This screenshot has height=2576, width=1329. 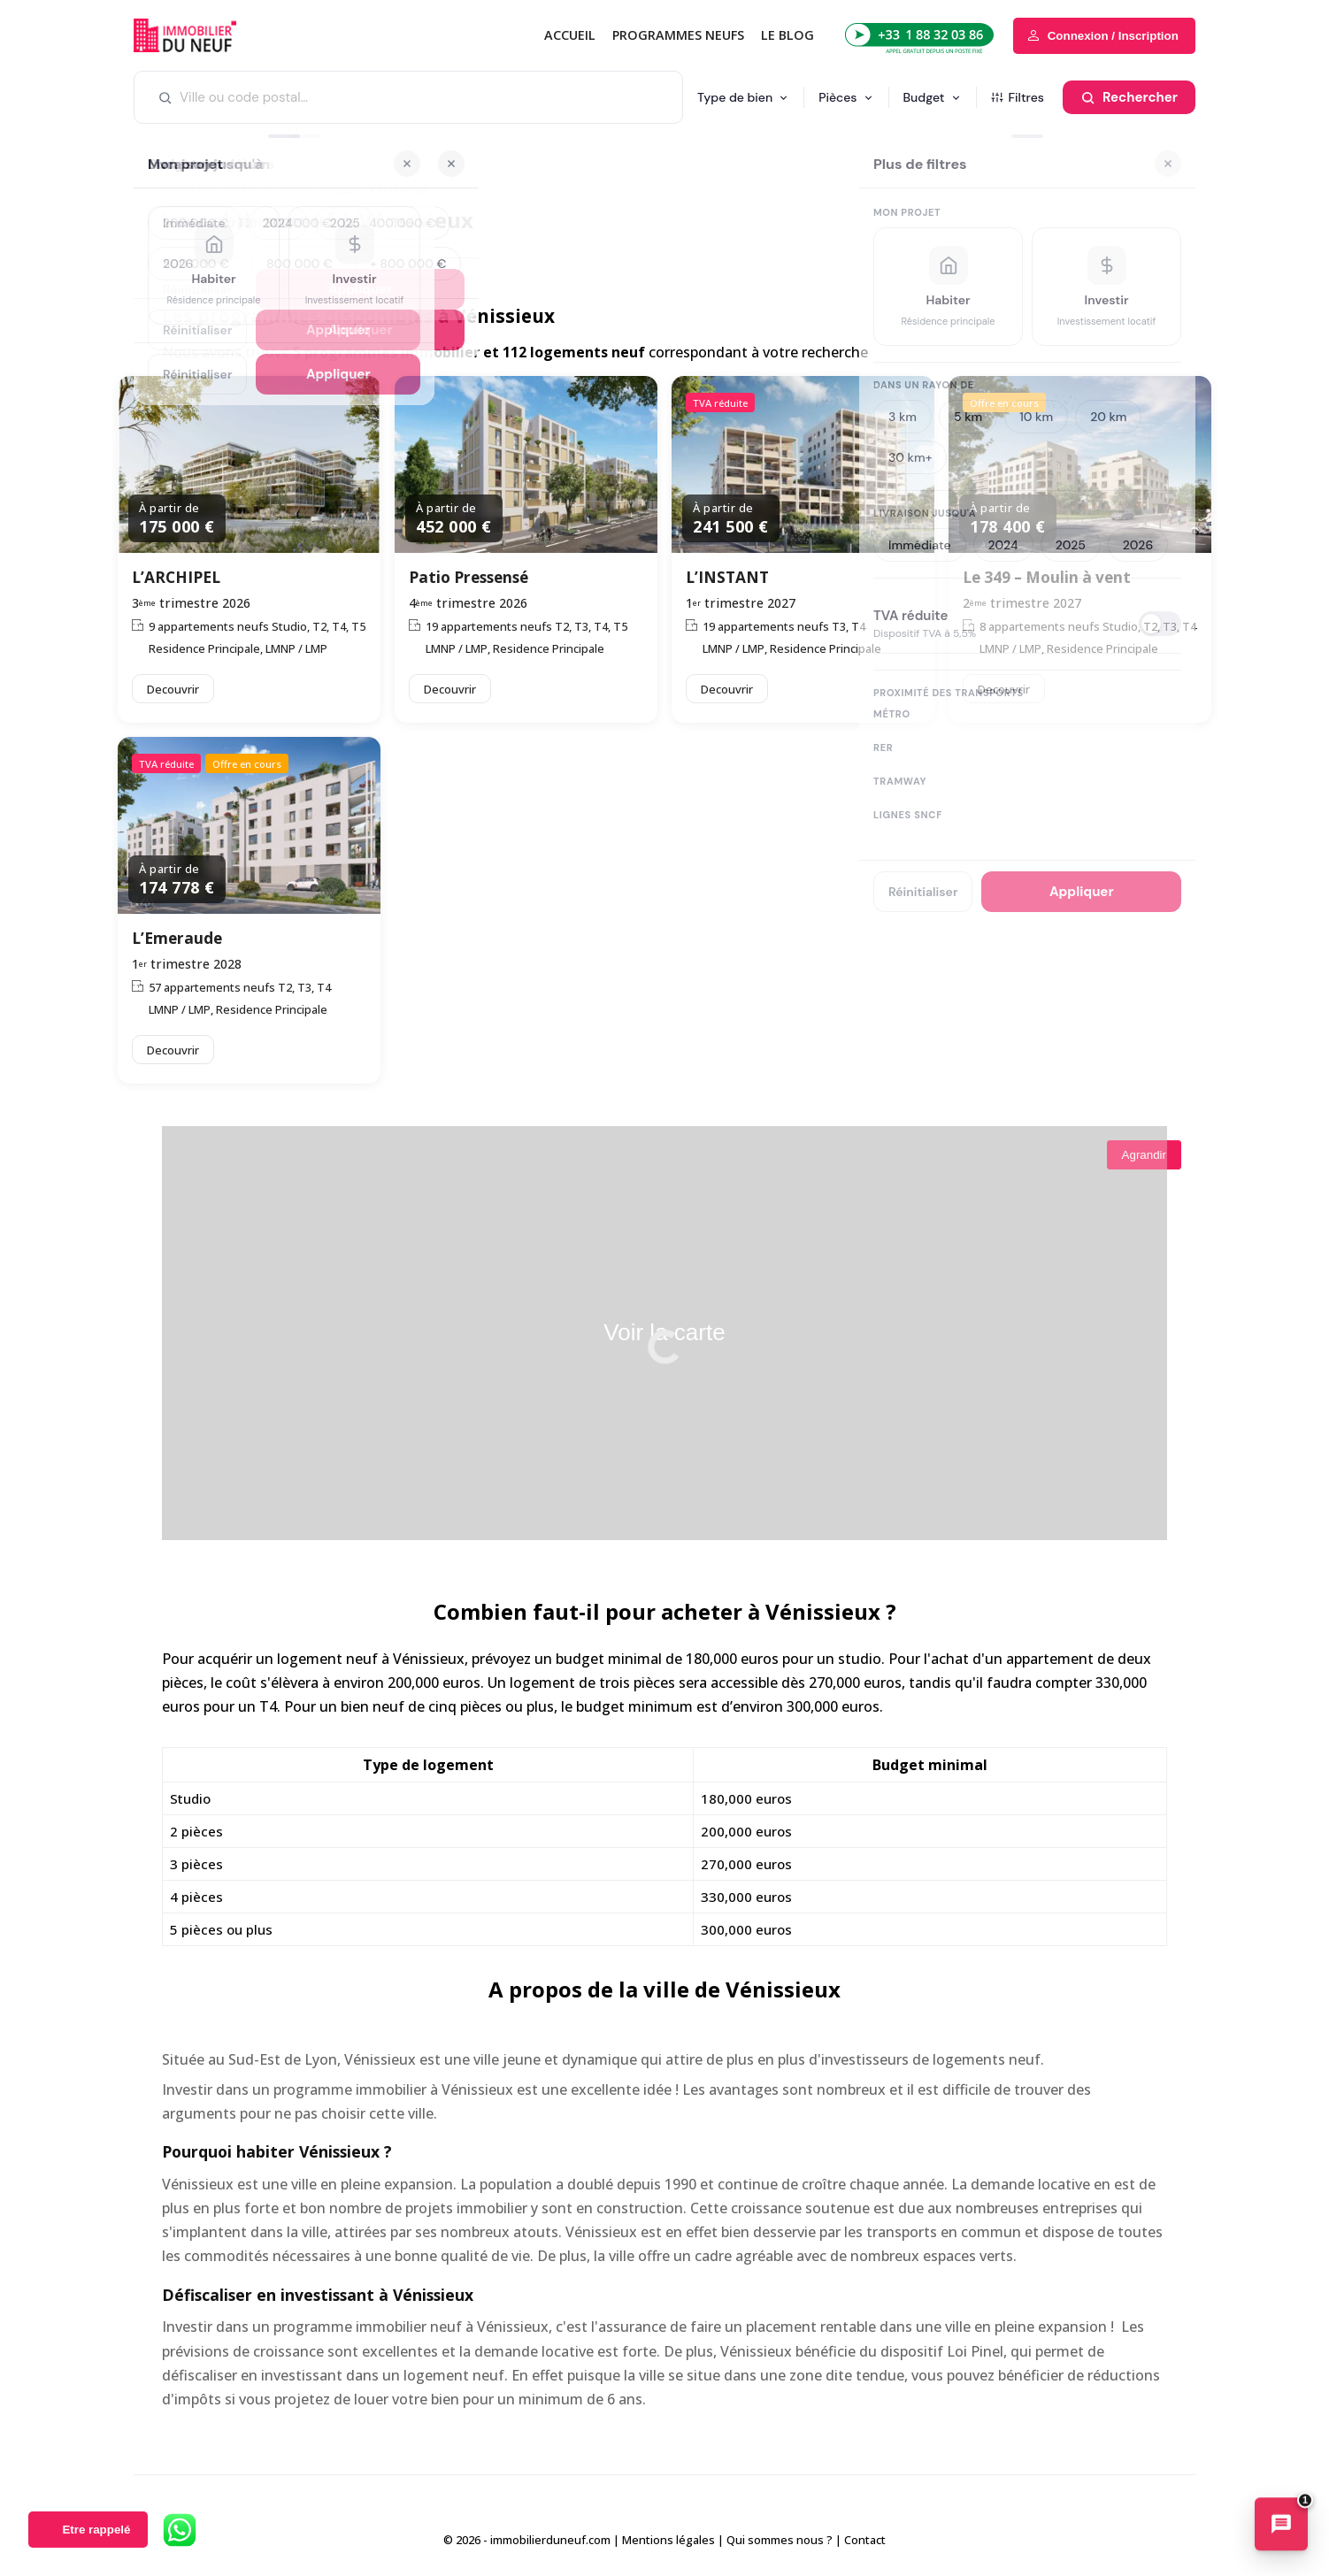 I want to click on Voir la carte, so click(x=664, y=1332).